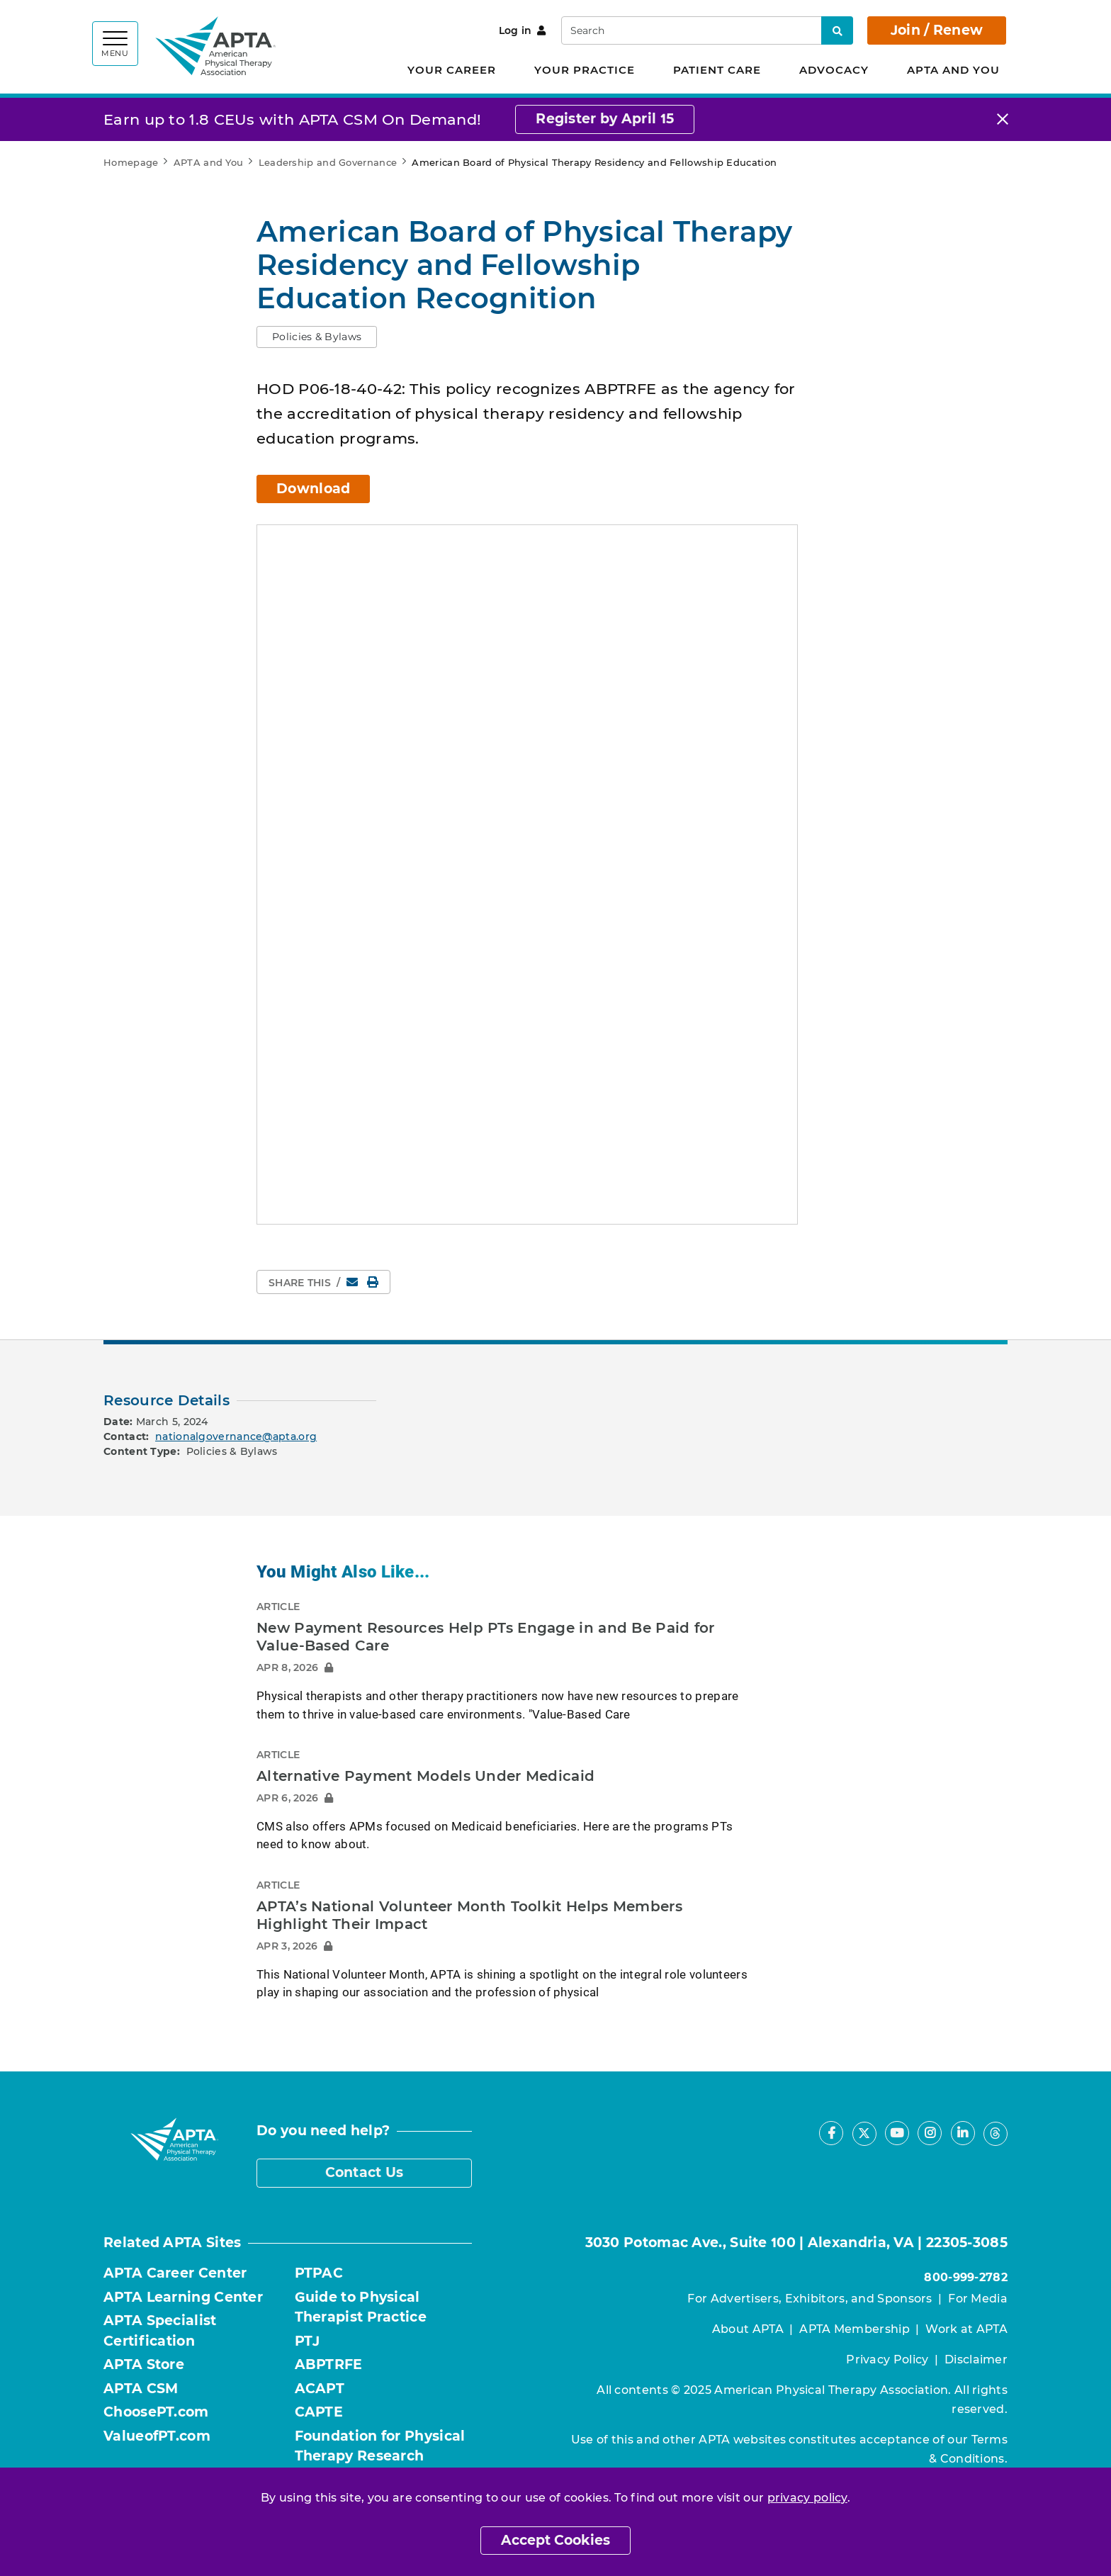 The height and width of the screenshot is (2576, 1111). What do you see at coordinates (236, 1436) in the screenshot?
I see `nationalgovernance@apta.org` at bounding box center [236, 1436].